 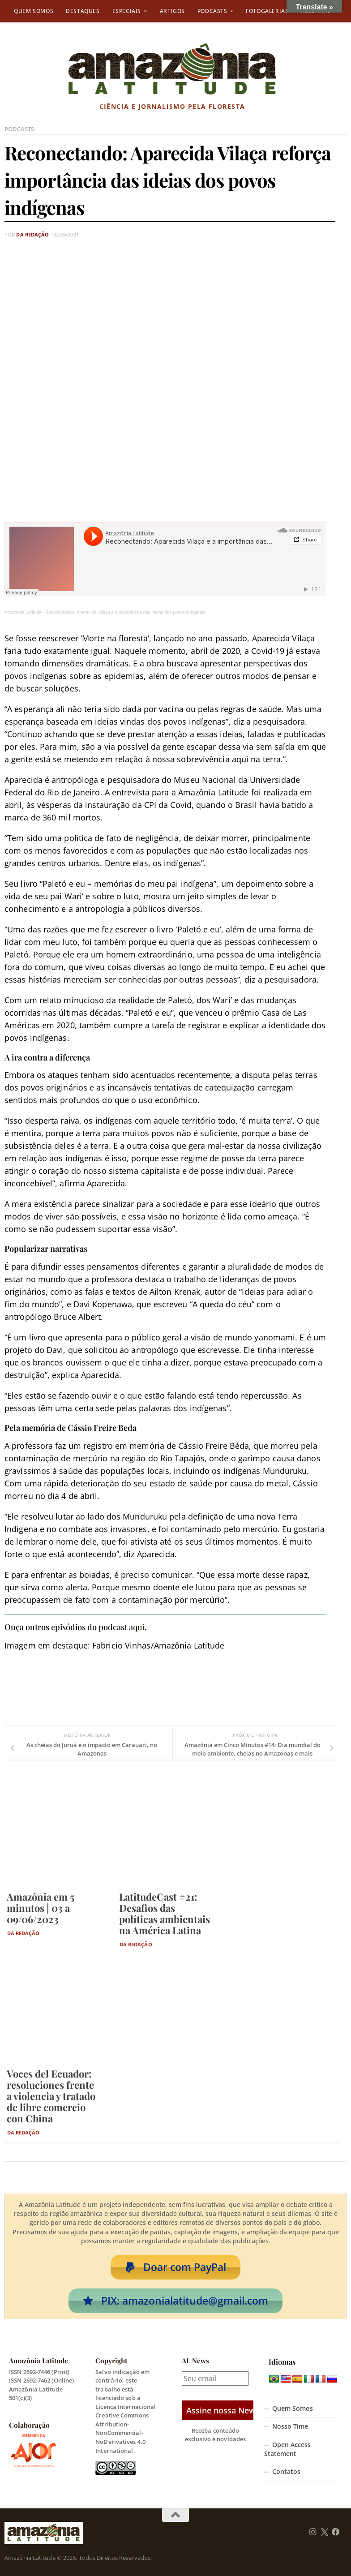 I want to click on Reconectando: Aparecida Vilaça e a importância das ideias dos povos indígenas, so click(x=125, y=612).